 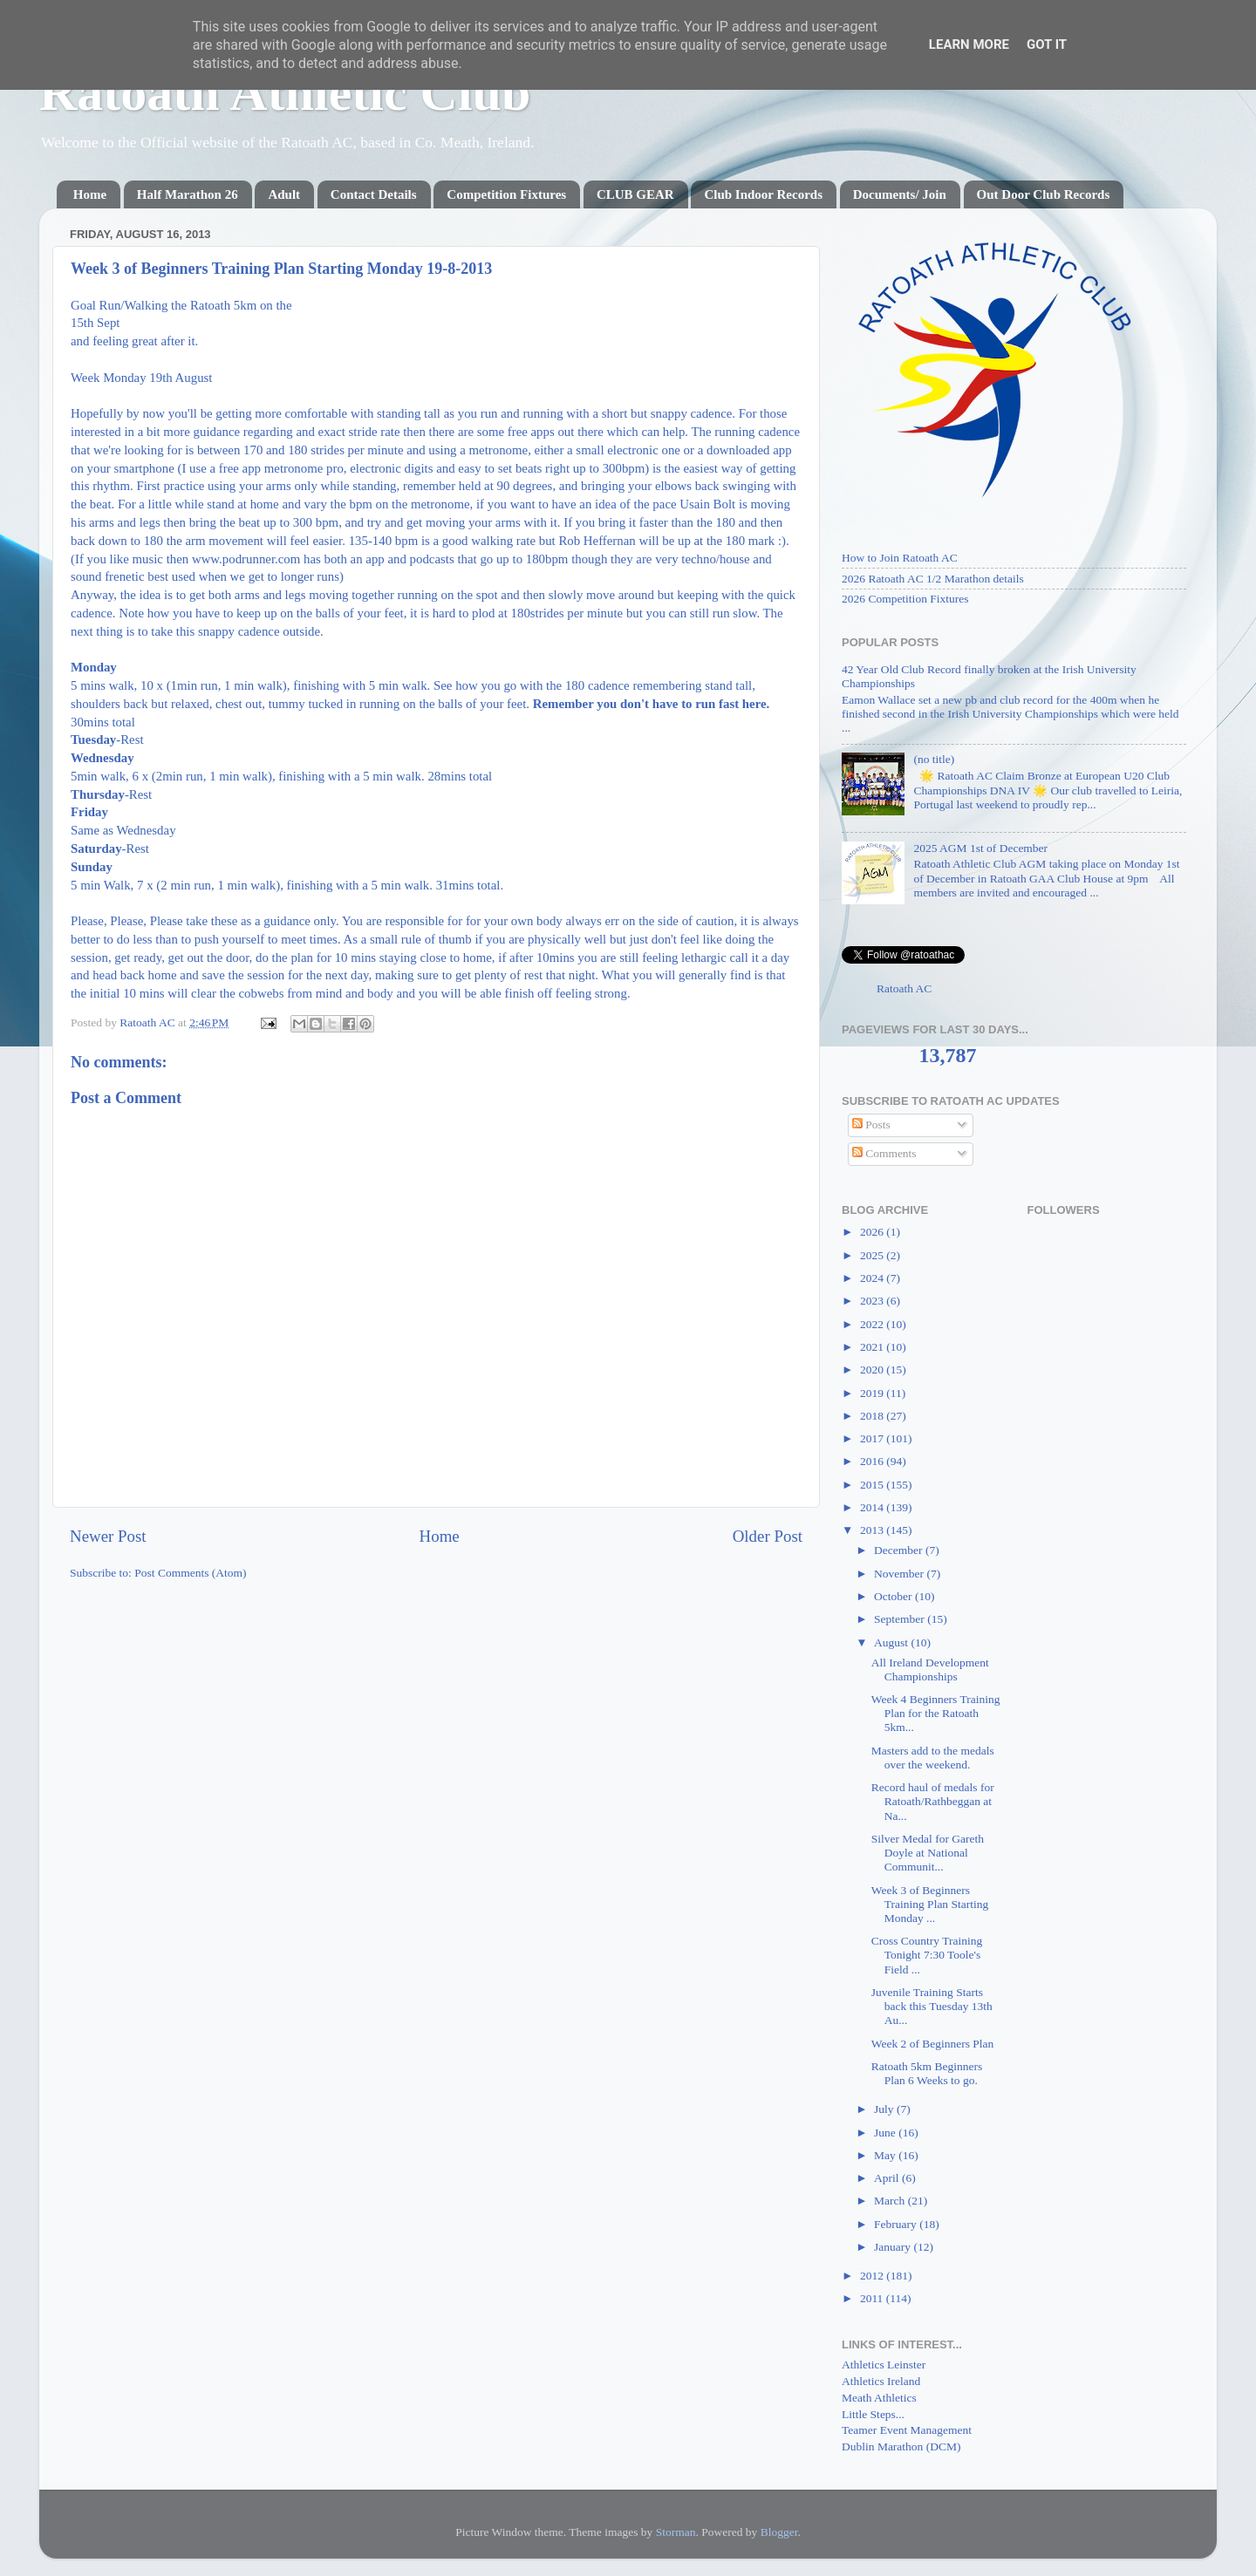 What do you see at coordinates (284, 194) in the screenshot?
I see `Adult` at bounding box center [284, 194].